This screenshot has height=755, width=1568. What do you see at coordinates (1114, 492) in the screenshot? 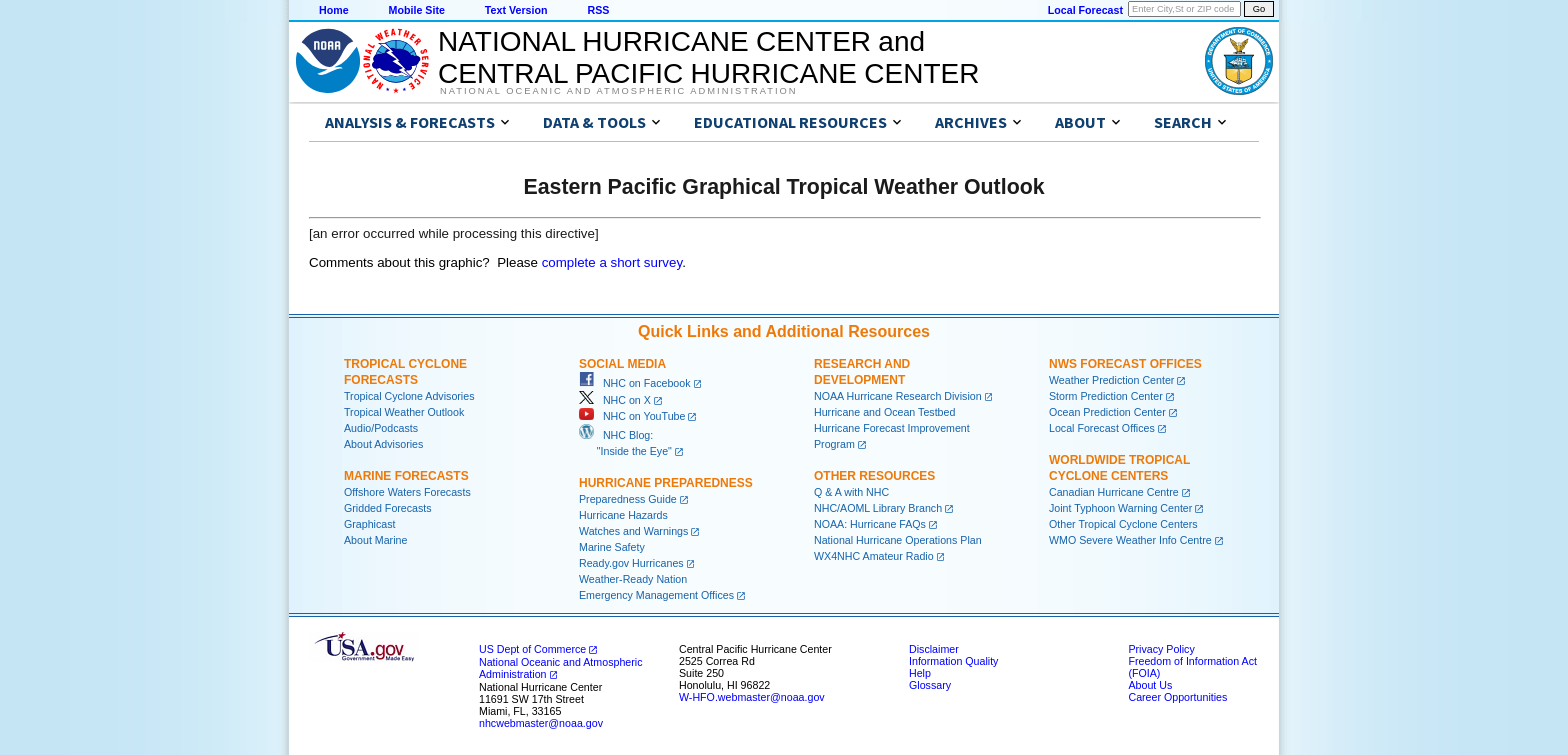
I see `Canadian Hurricane Centre` at bounding box center [1114, 492].